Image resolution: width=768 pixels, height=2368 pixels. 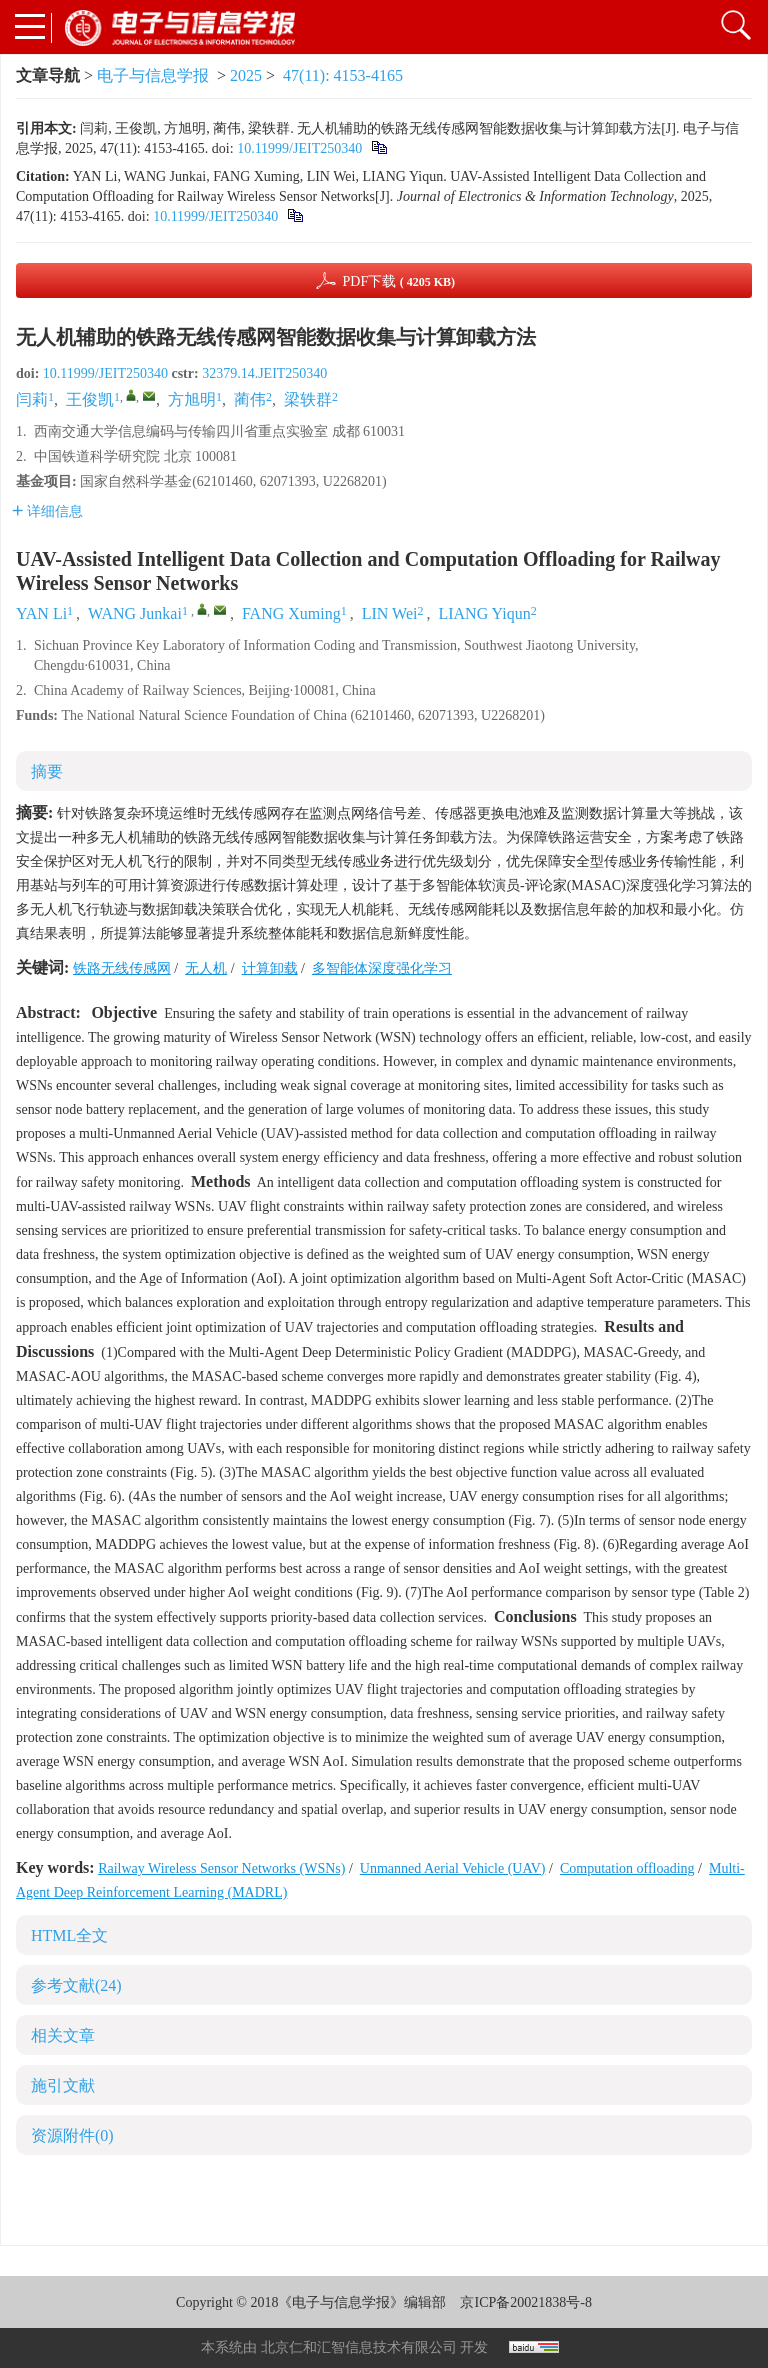 What do you see at coordinates (308, 399) in the screenshot?
I see `梁轶群` at bounding box center [308, 399].